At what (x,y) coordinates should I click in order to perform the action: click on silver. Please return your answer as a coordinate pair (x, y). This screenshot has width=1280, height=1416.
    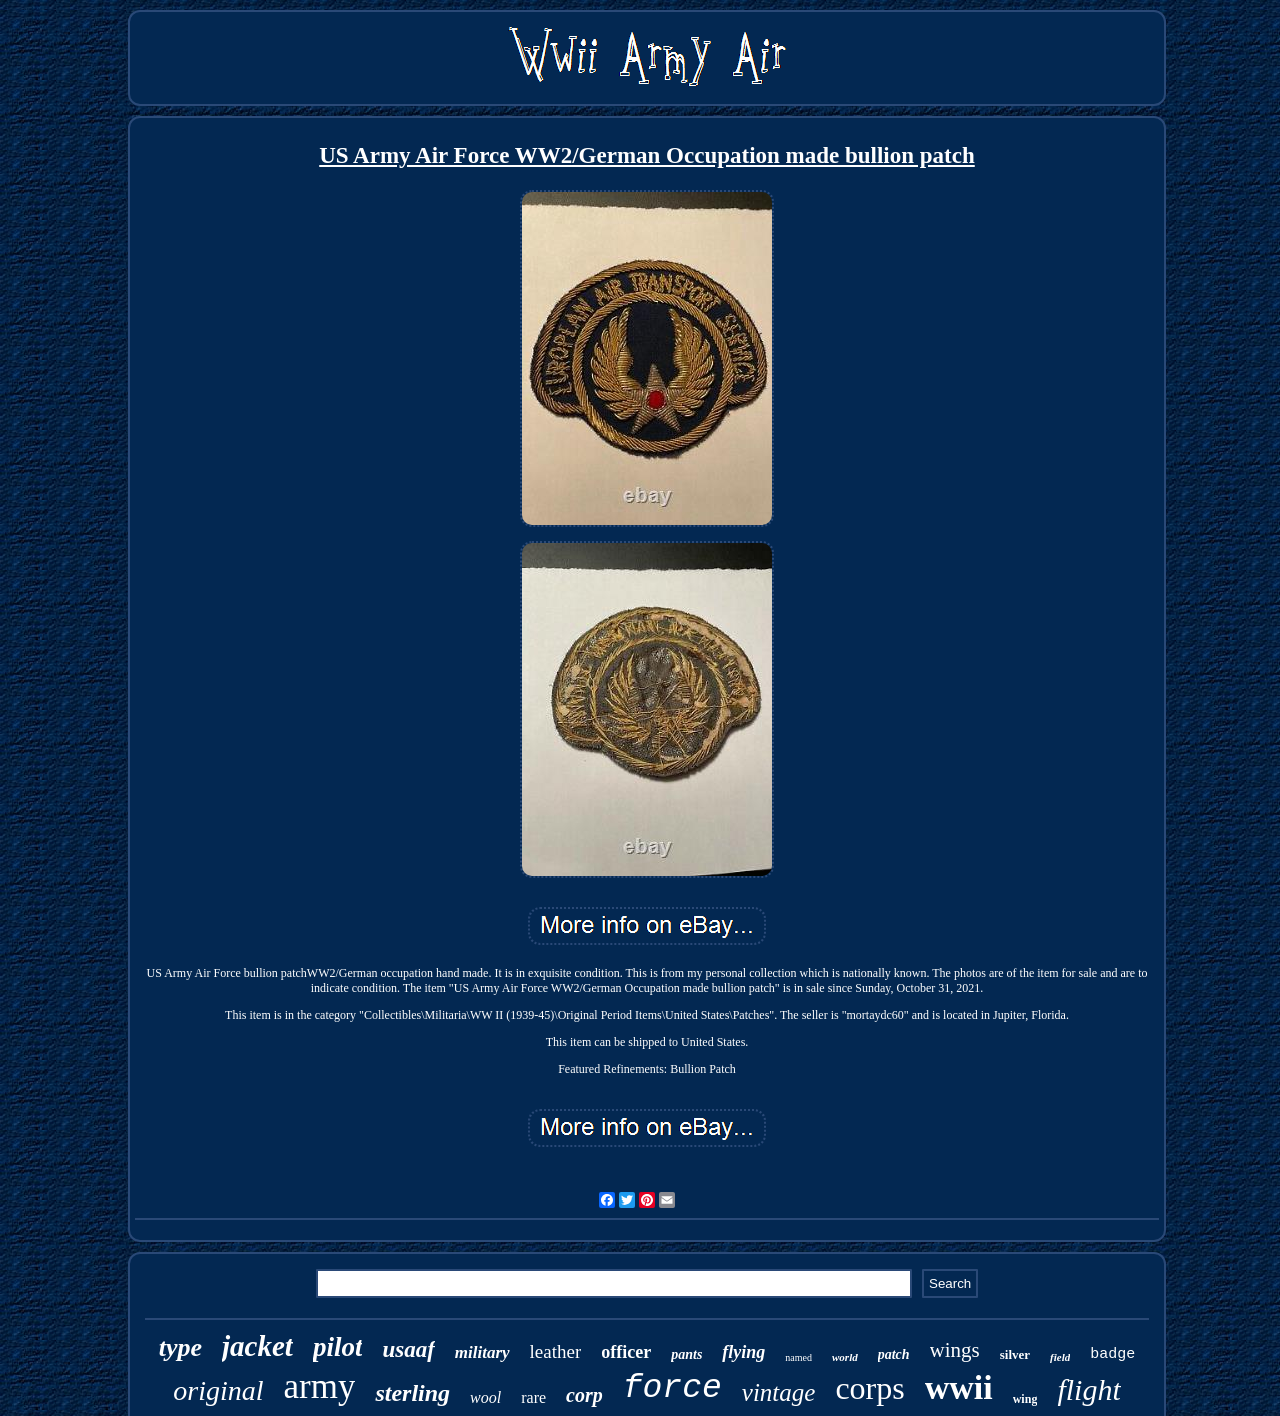
    Looking at the image, I should click on (1015, 1354).